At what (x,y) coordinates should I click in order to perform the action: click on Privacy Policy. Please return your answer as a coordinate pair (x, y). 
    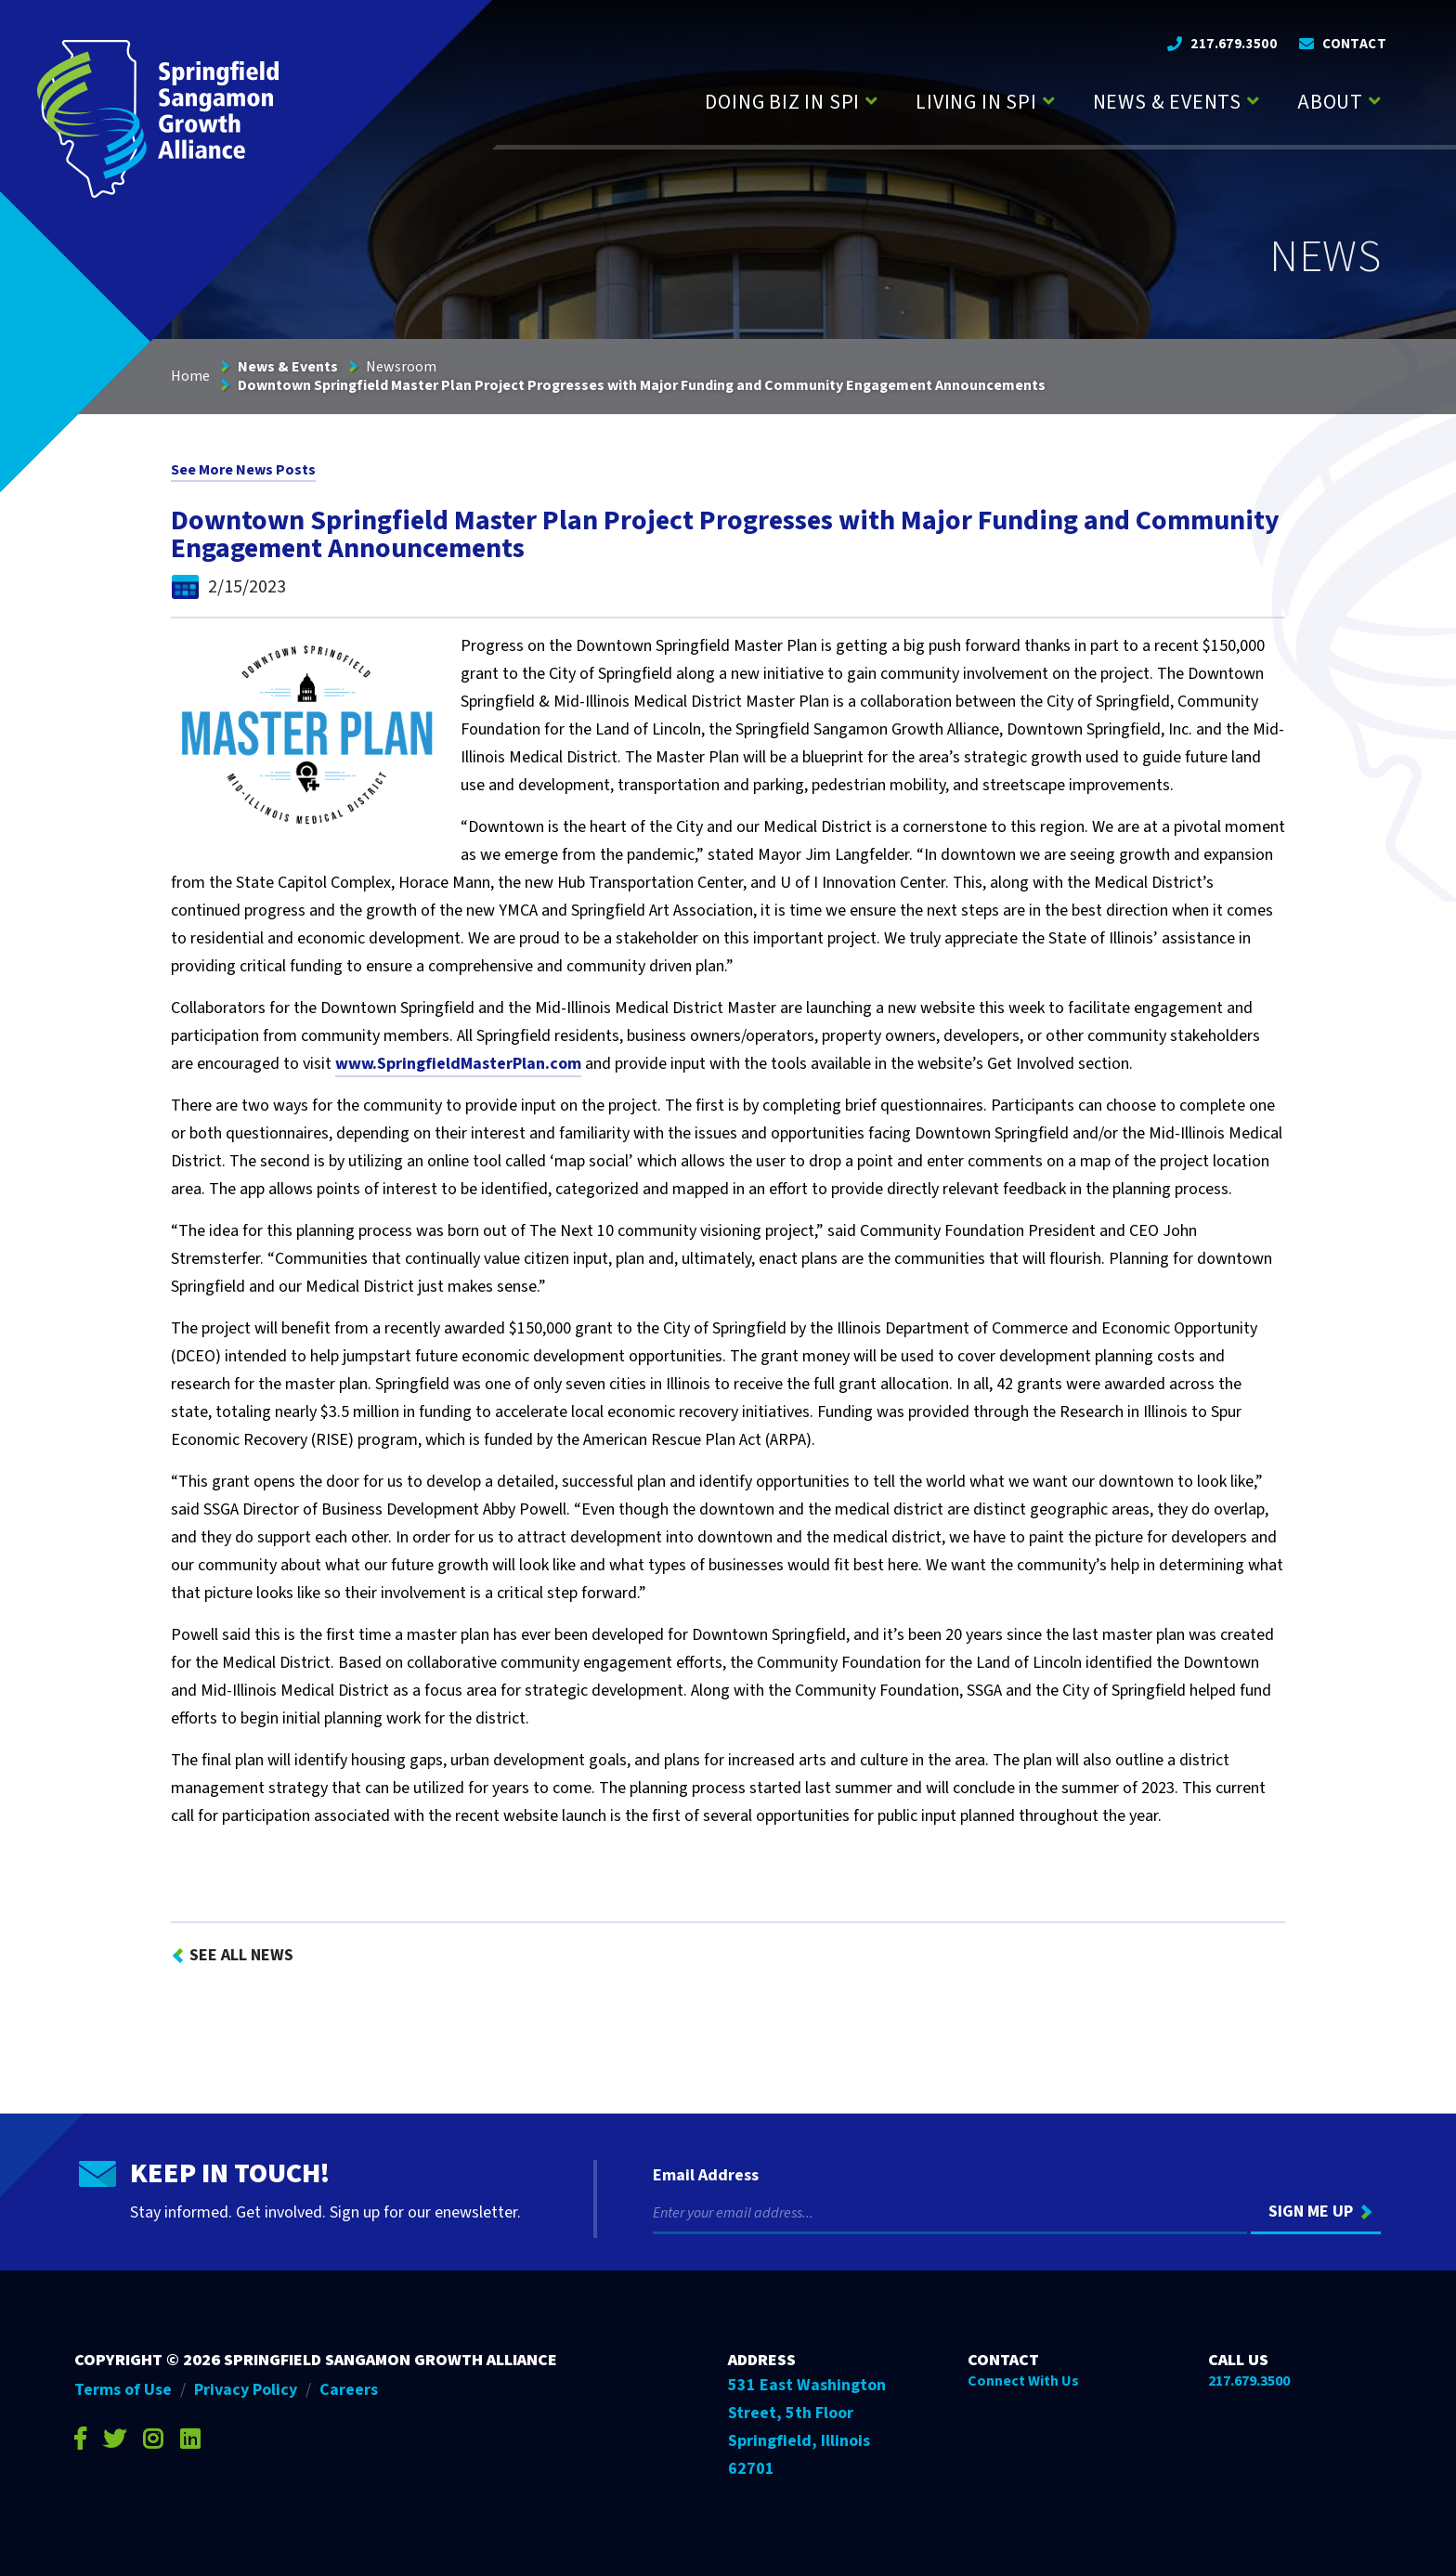
    Looking at the image, I should click on (245, 2389).